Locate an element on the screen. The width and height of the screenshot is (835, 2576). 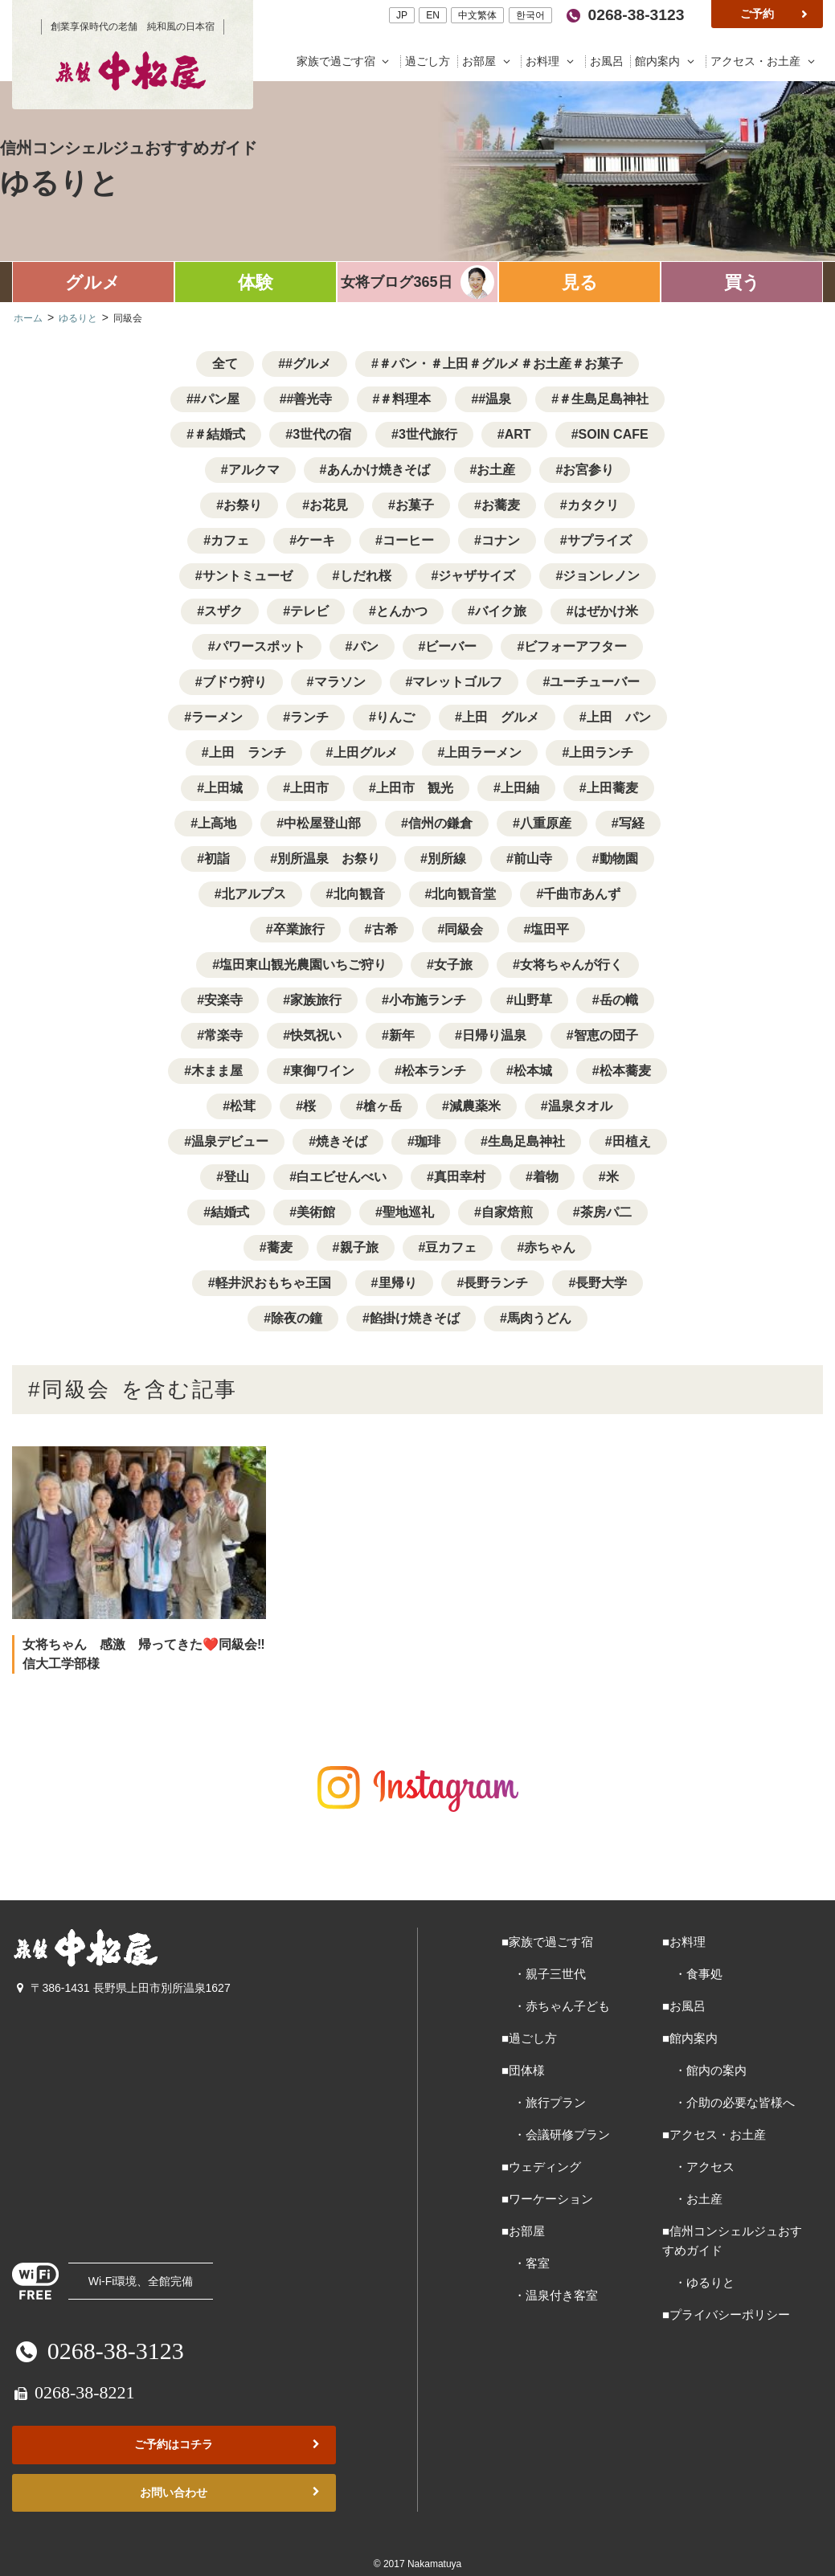
生島足島神社 is located at coordinates (526, 1141).